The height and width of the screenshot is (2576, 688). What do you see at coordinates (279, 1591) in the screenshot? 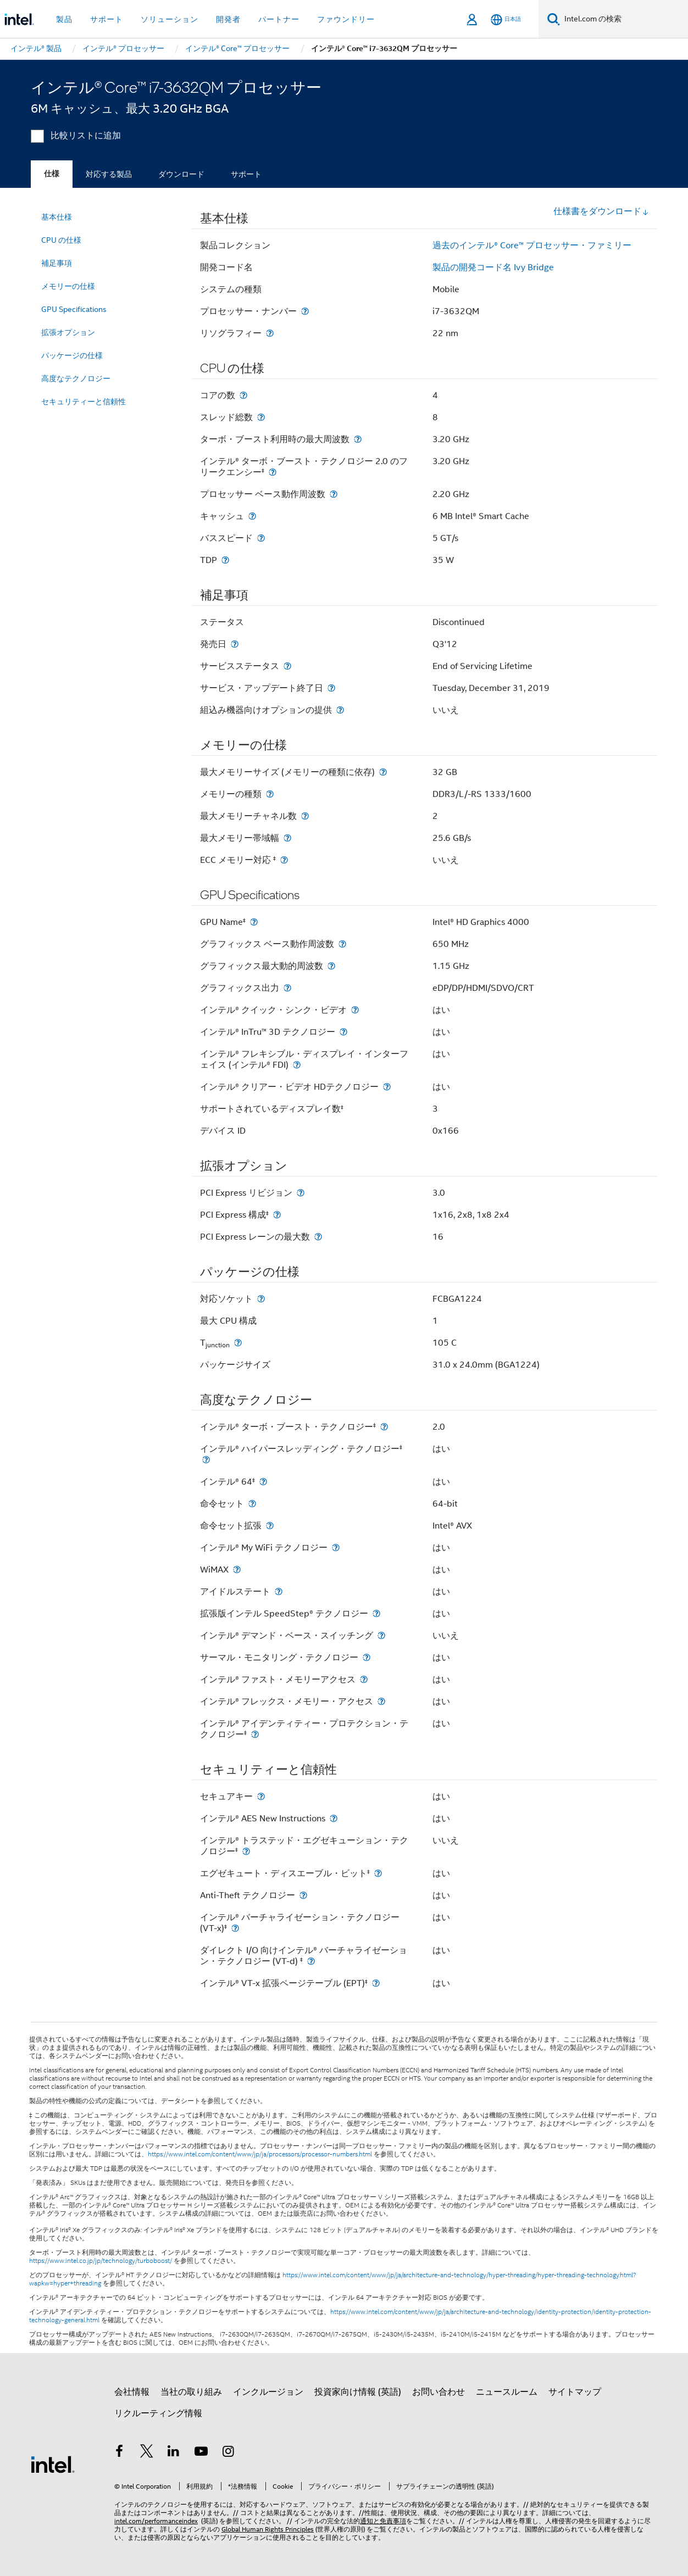
I see `[アイドルステート]` at bounding box center [279, 1591].